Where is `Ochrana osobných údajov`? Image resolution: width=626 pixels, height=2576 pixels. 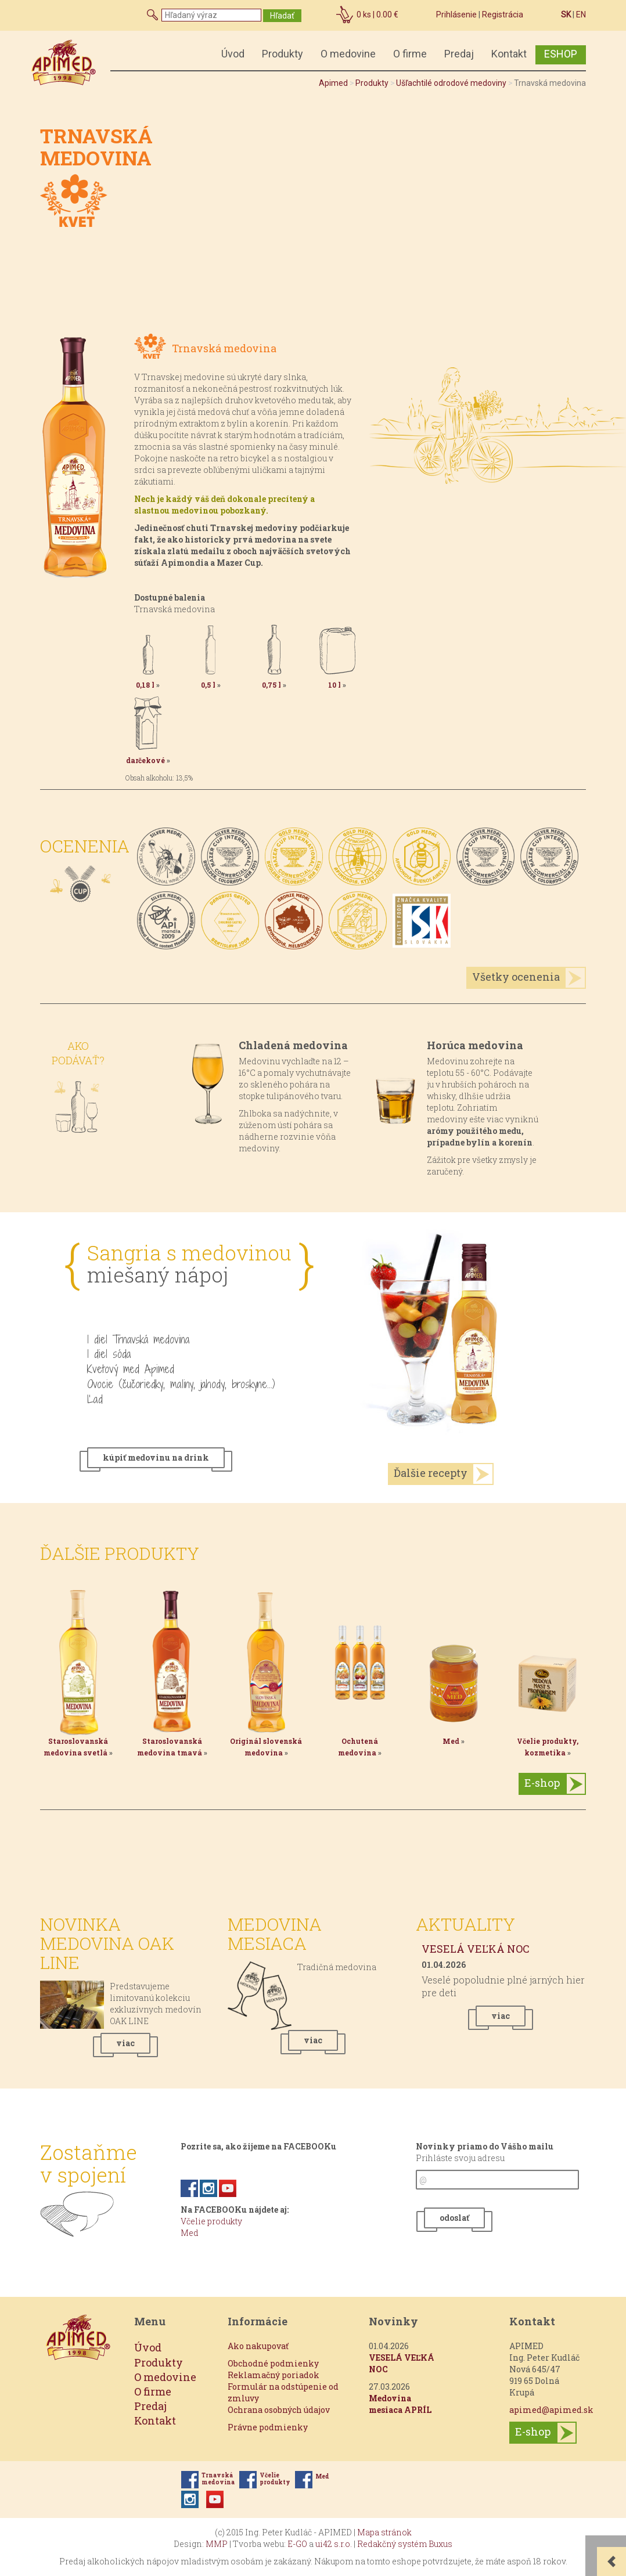
Ochrana osobných údajov is located at coordinates (279, 2409).